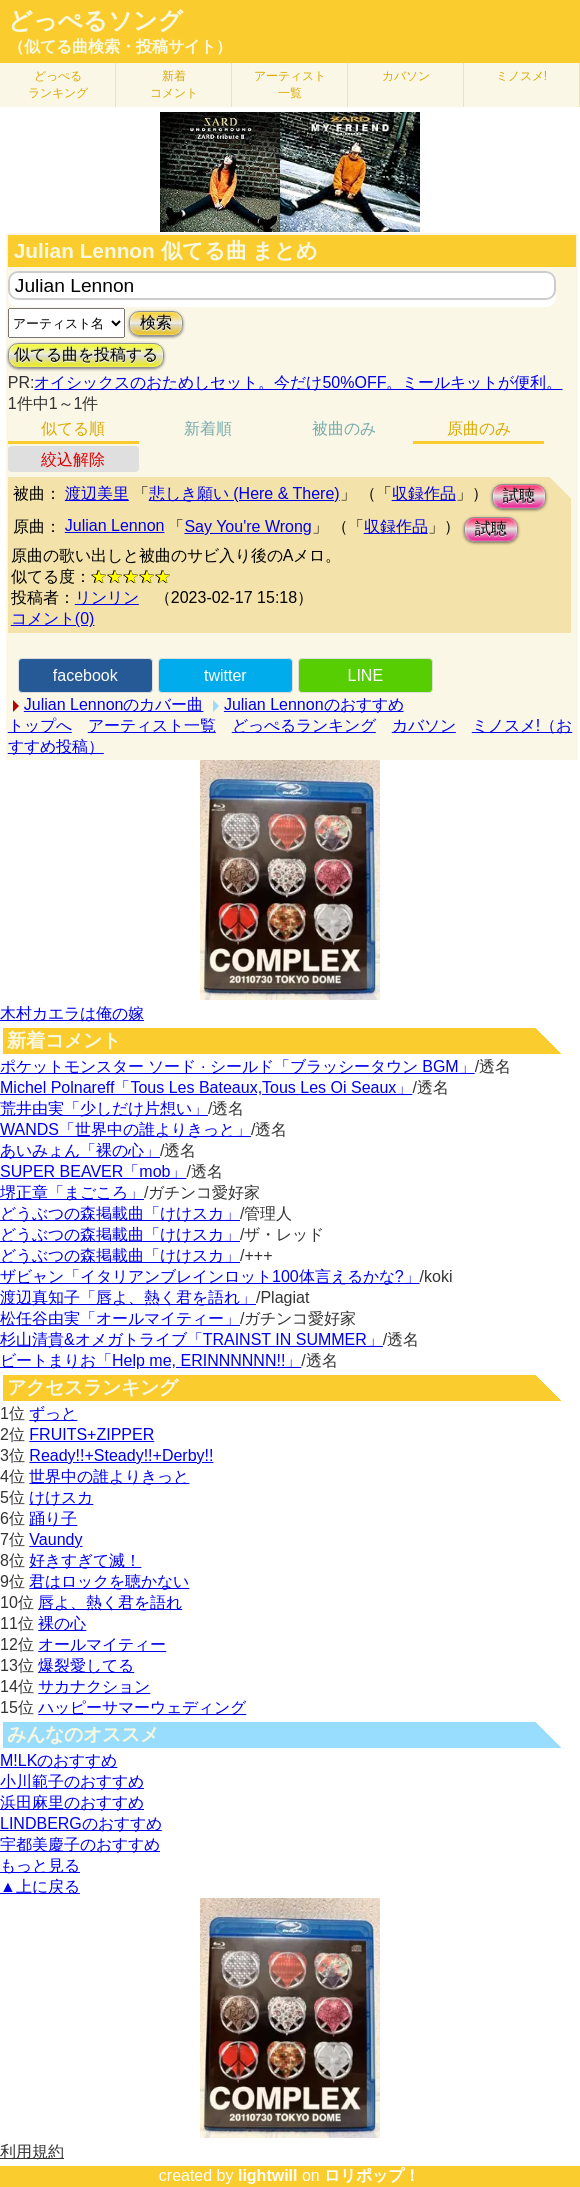  Describe the element at coordinates (86, 354) in the screenshot. I see `似てる曲を投稿する` at that location.